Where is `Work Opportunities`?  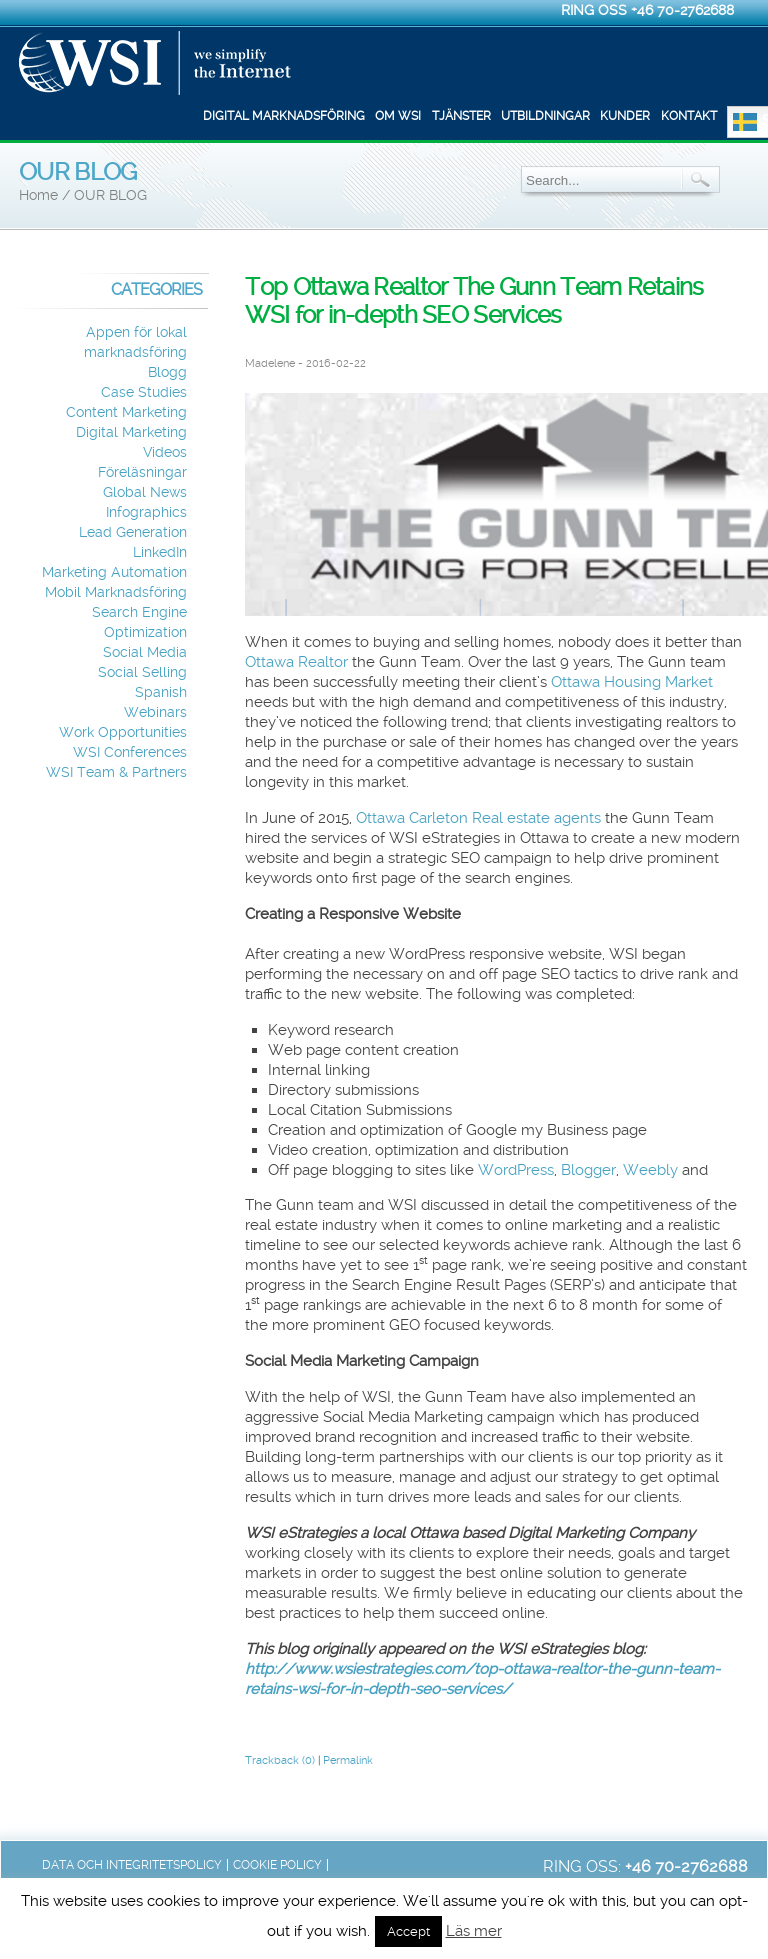 Work Opportunities is located at coordinates (123, 732).